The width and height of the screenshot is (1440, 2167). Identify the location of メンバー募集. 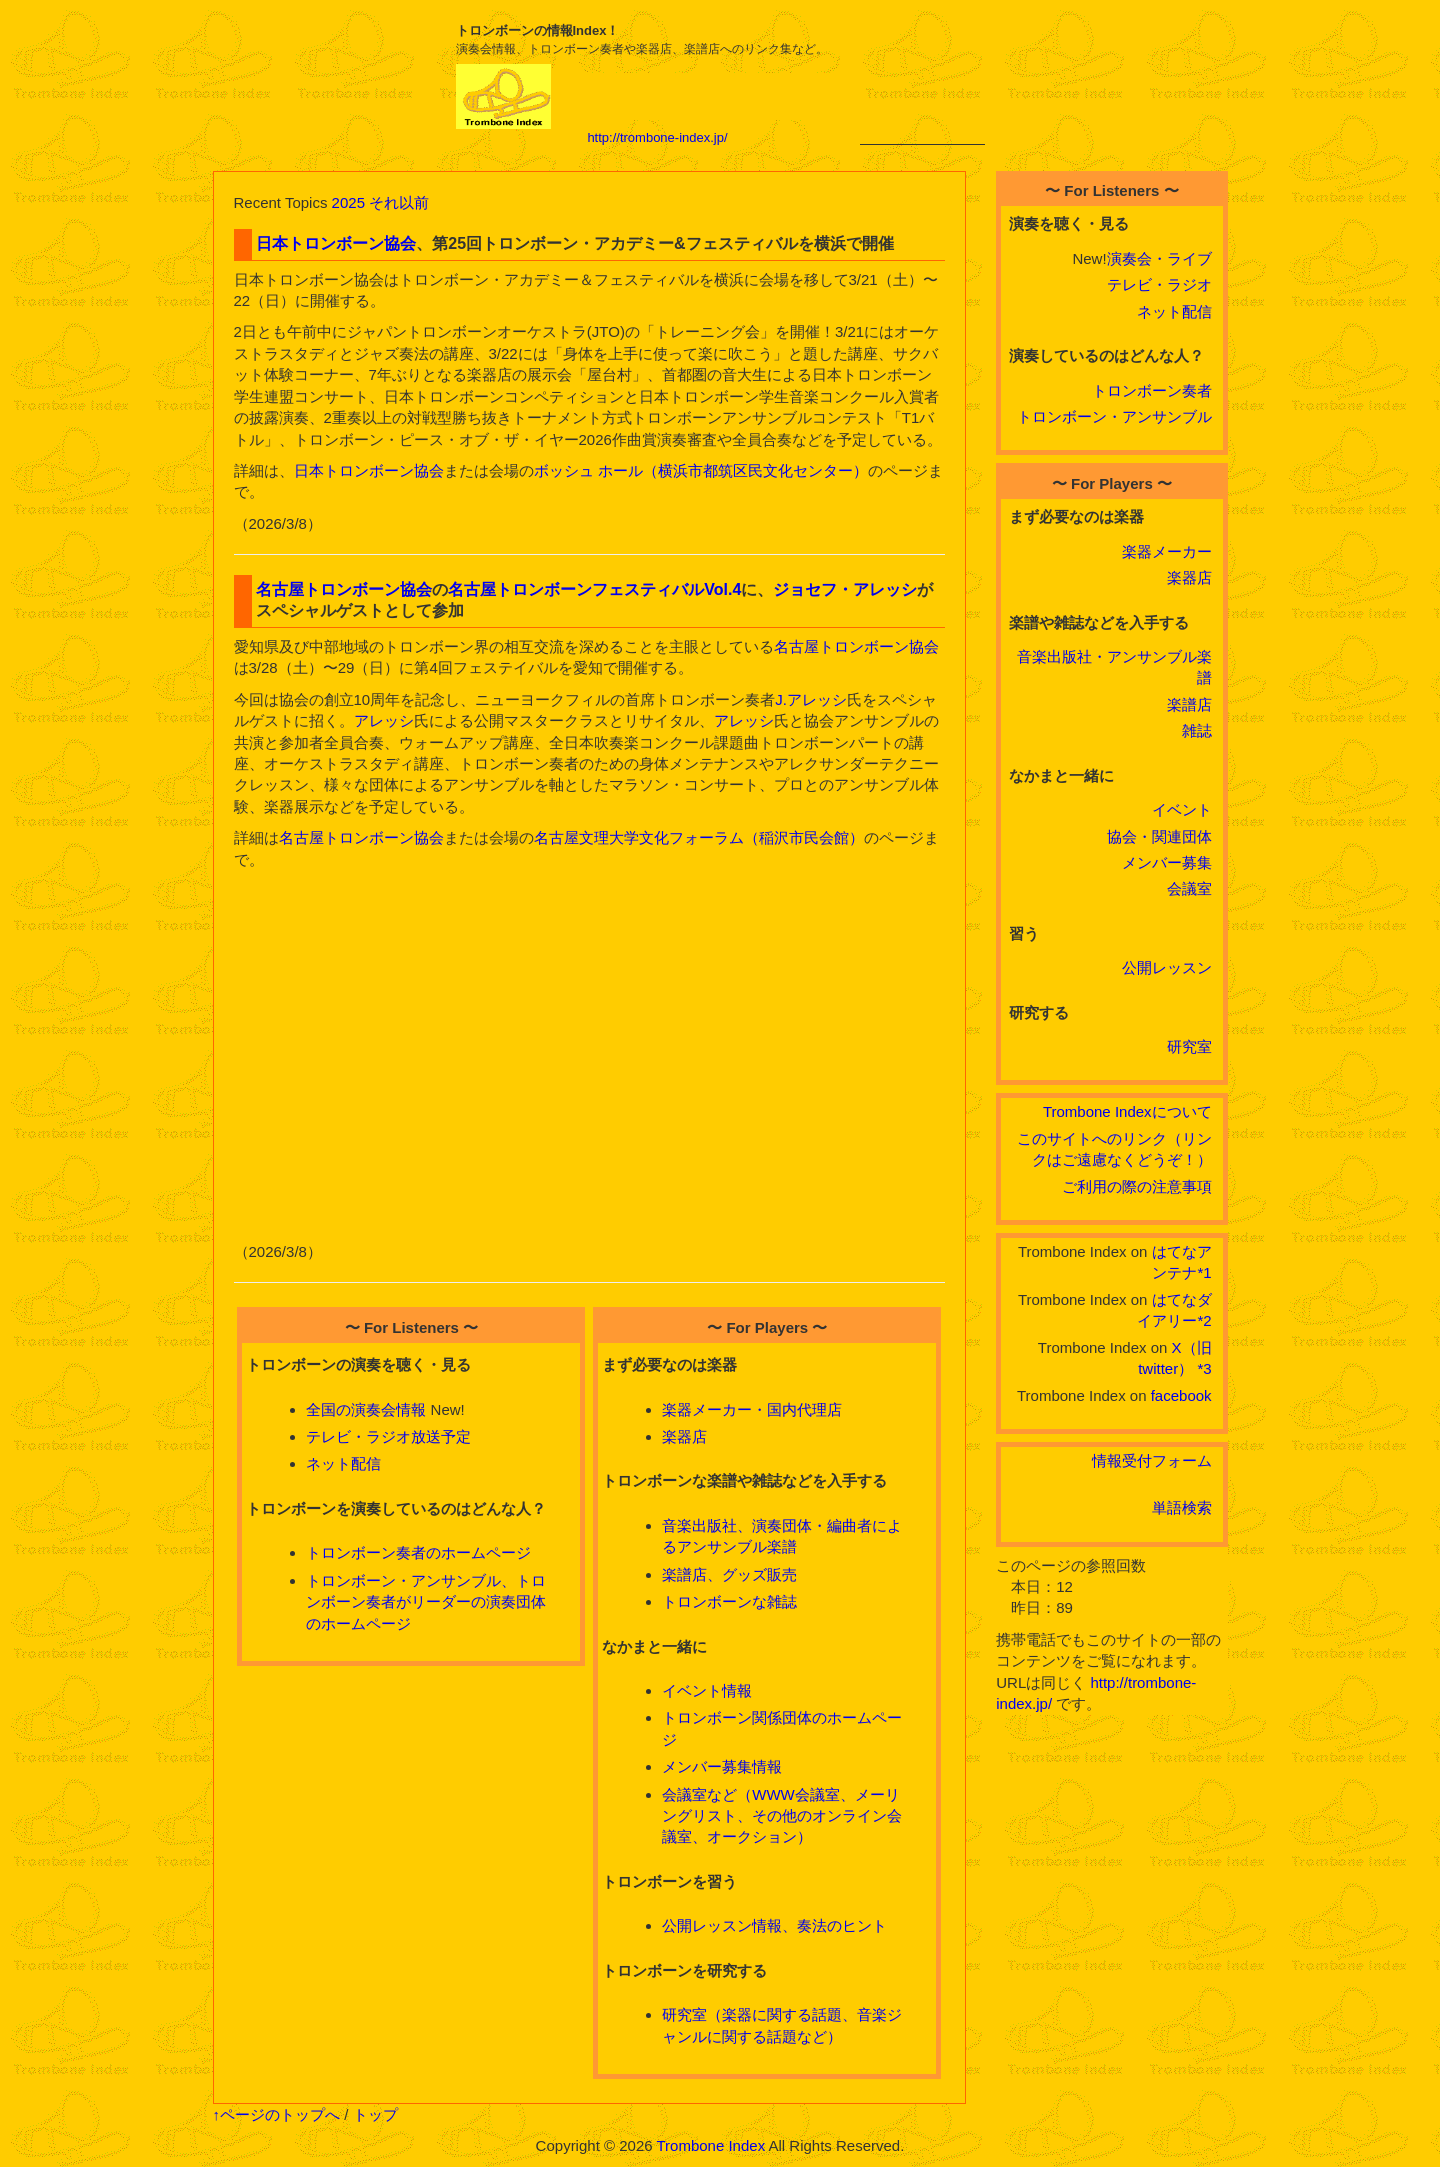
(1167, 862).